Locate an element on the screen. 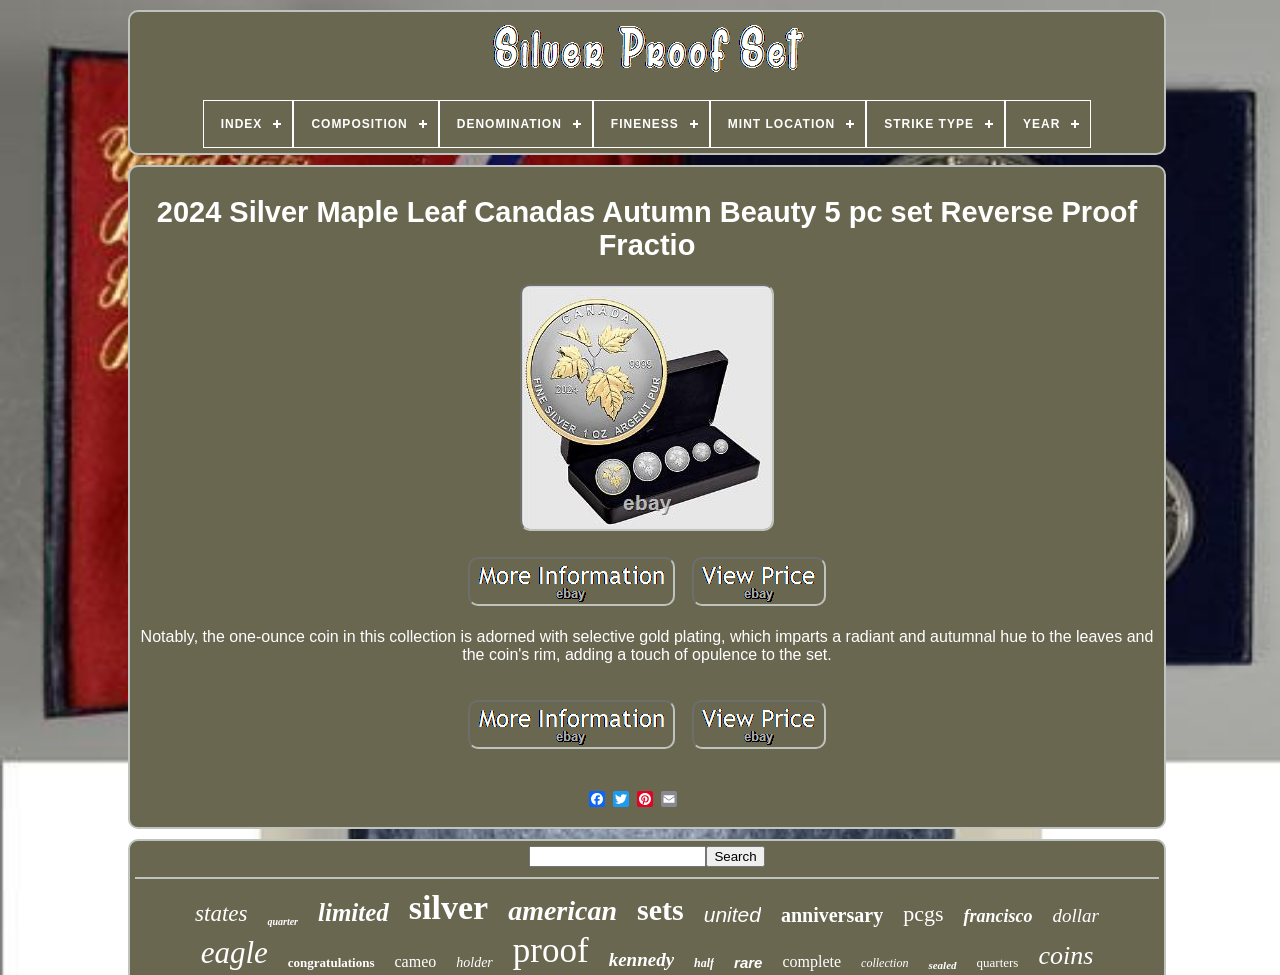 The image size is (1280, 975). holder is located at coordinates (474, 962).